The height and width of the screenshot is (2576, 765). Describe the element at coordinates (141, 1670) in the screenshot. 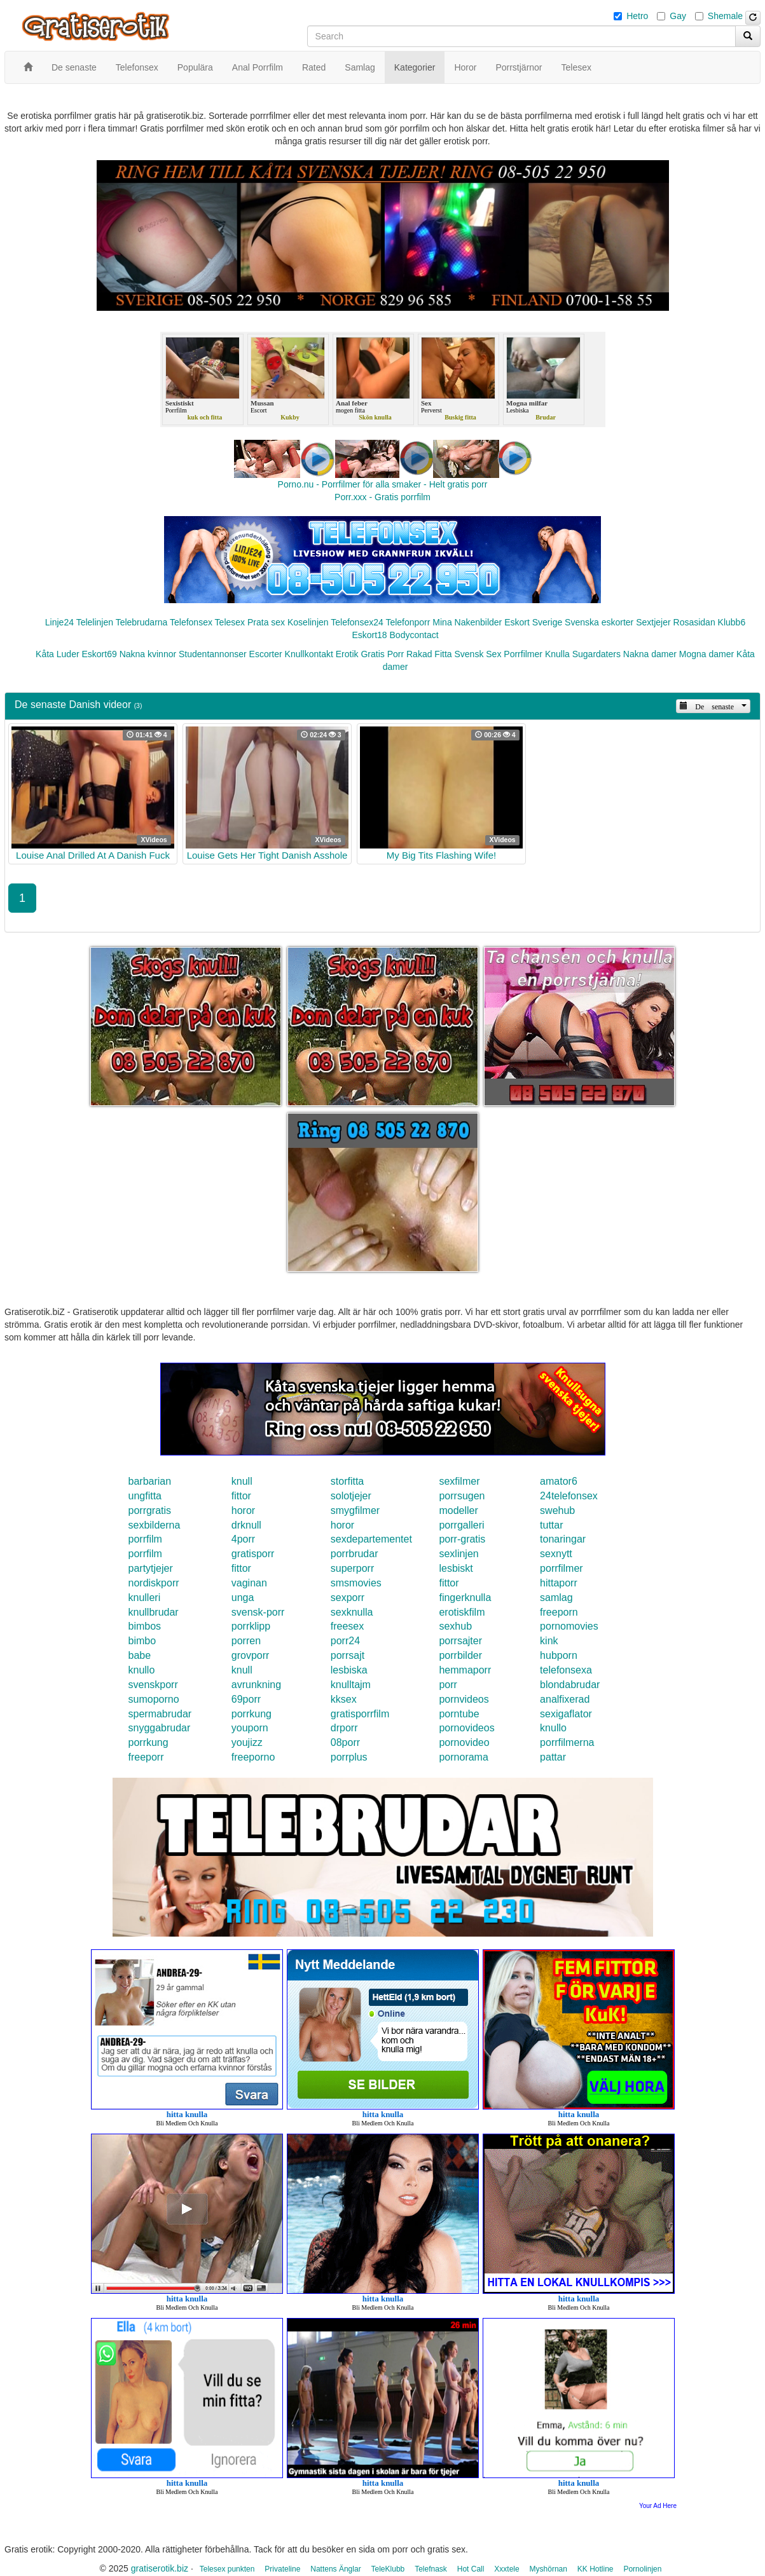

I see `knullo` at that location.